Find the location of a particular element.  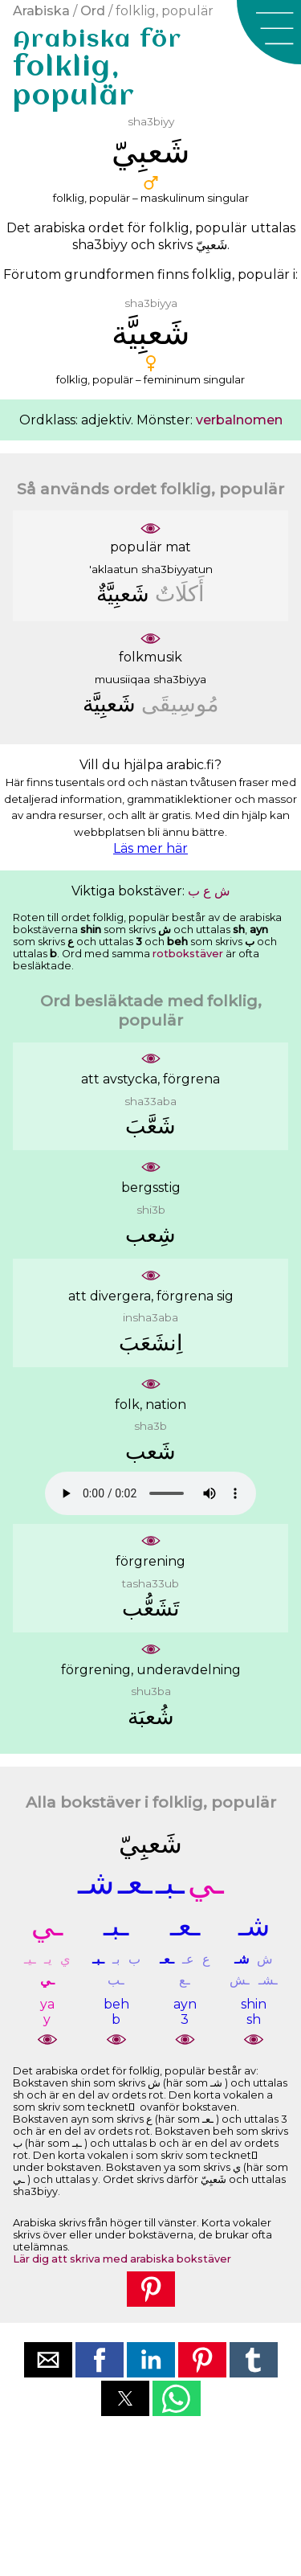

Lär dig att skriva med arabiska bokstäver is located at coordinates (122, 2259).